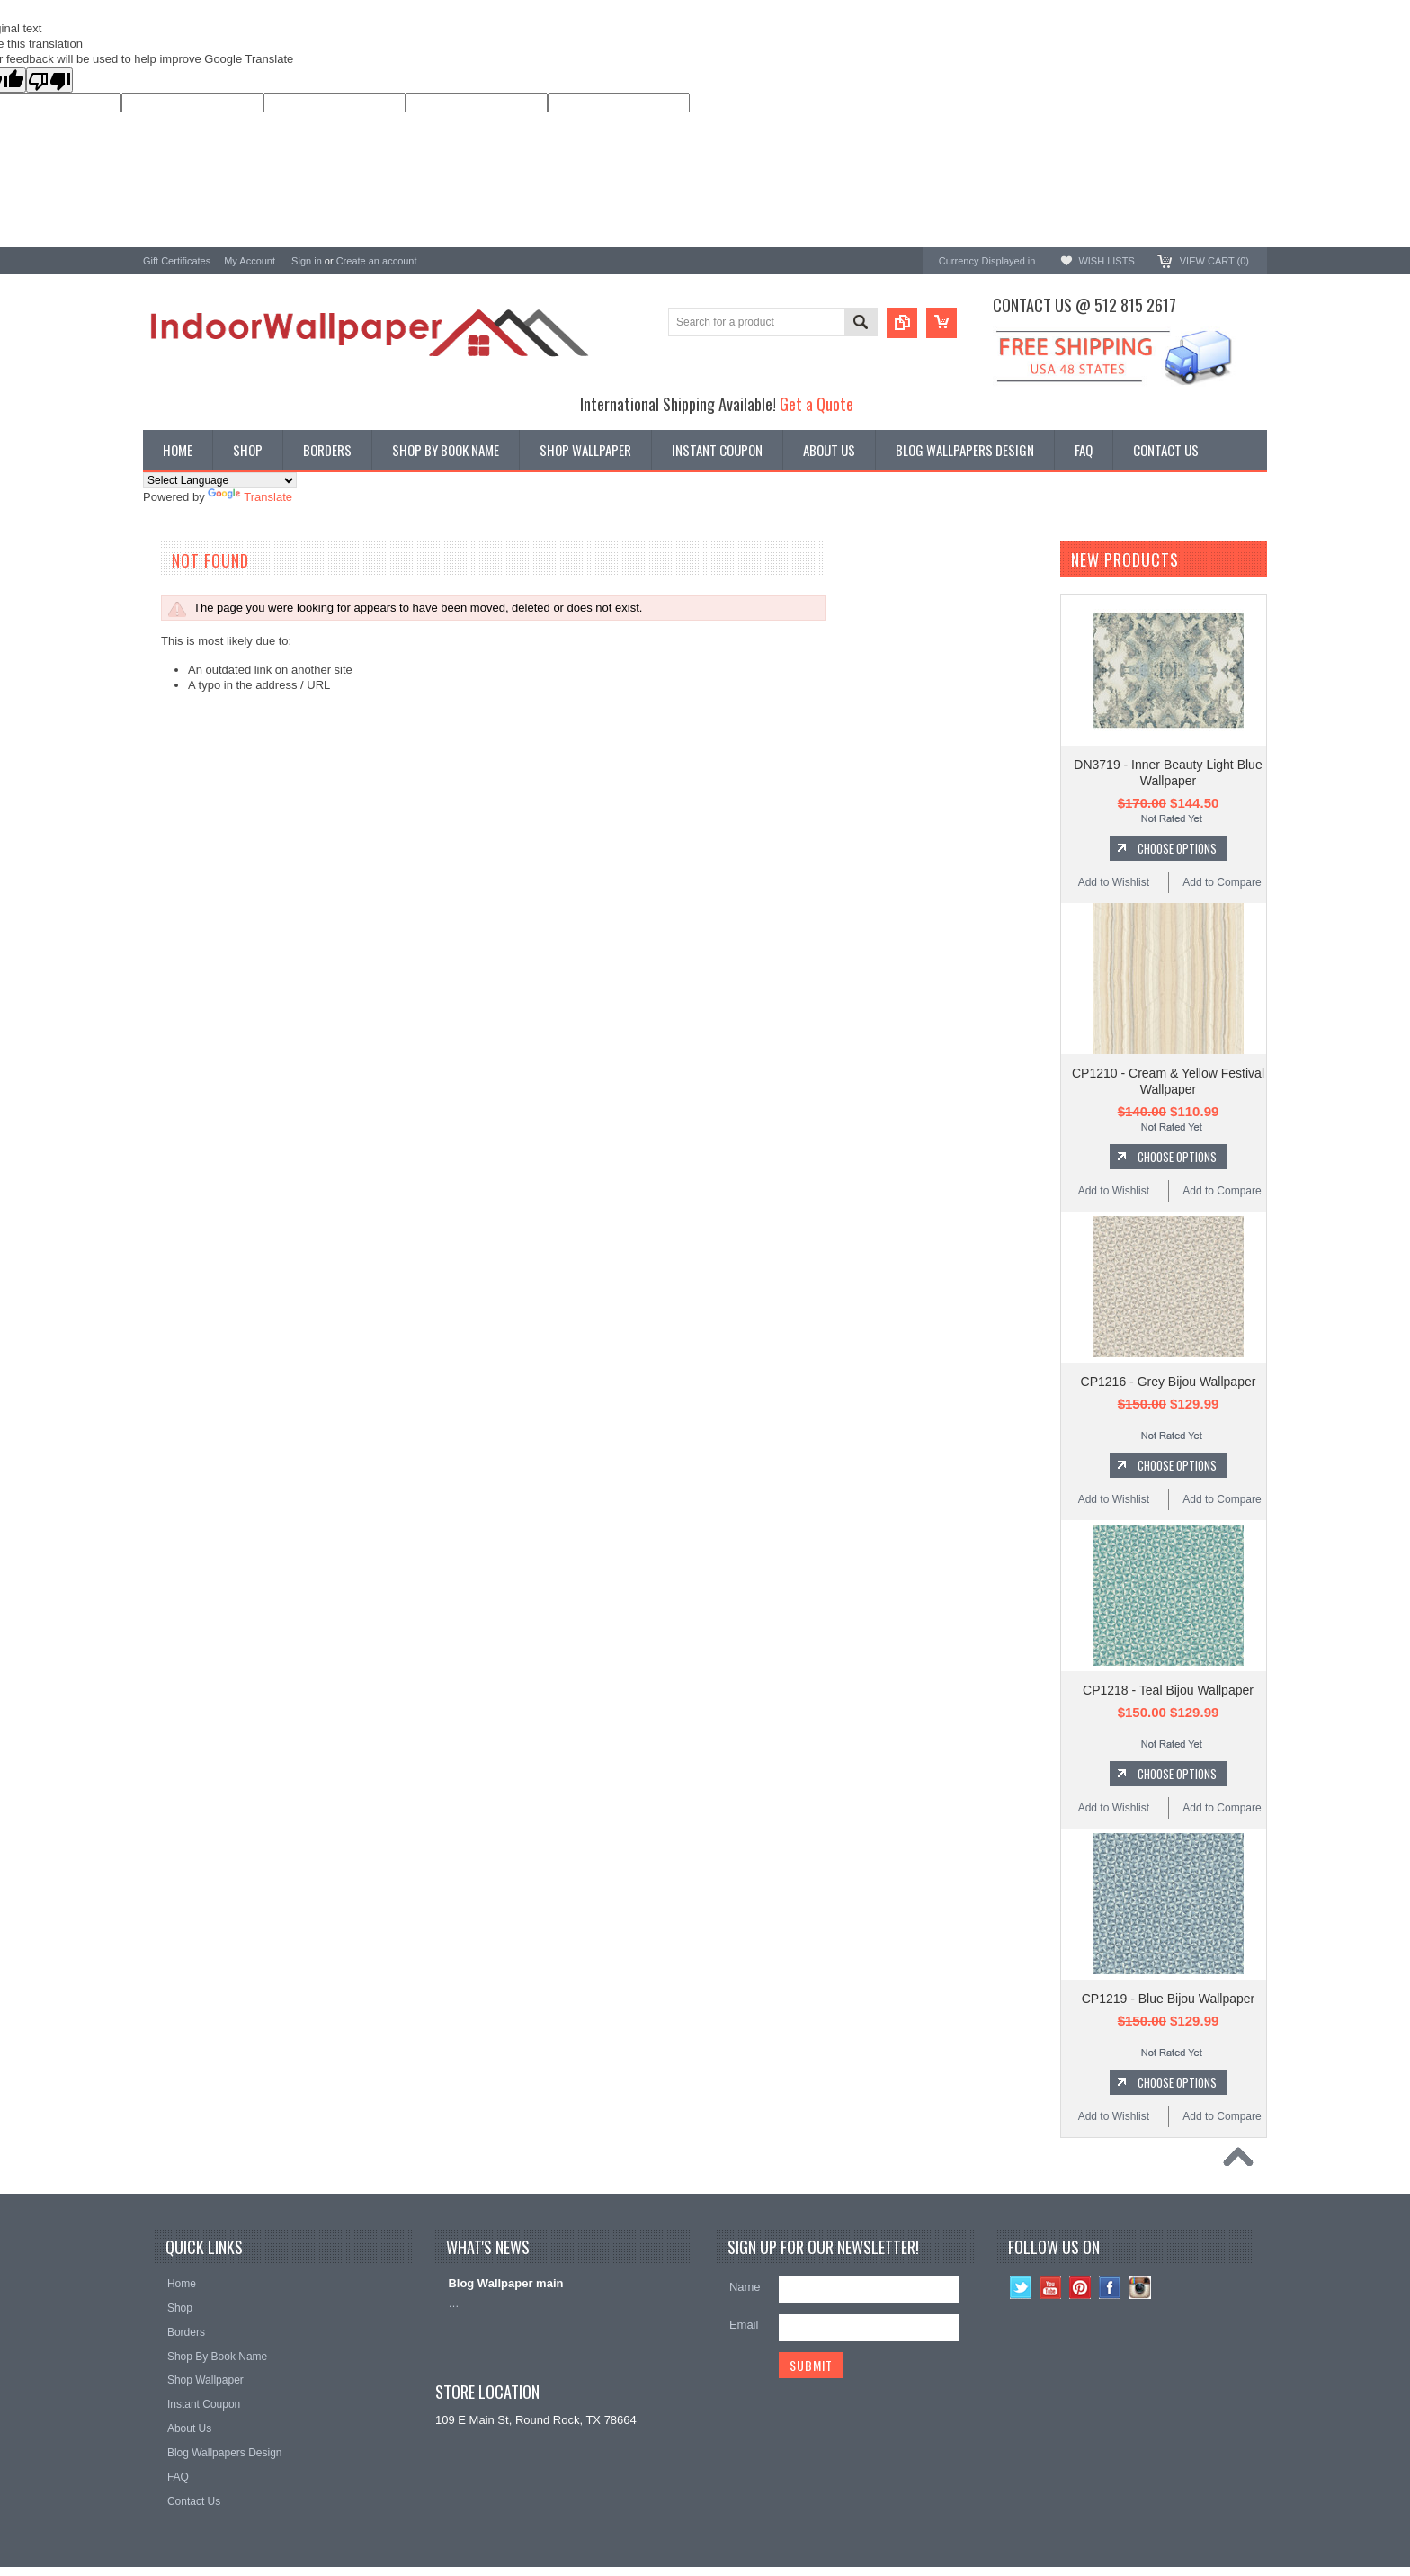  What do you see at coordinates (181, 919) in the screenshot?
I see `Beacon House` at bounding box center [181, 919].